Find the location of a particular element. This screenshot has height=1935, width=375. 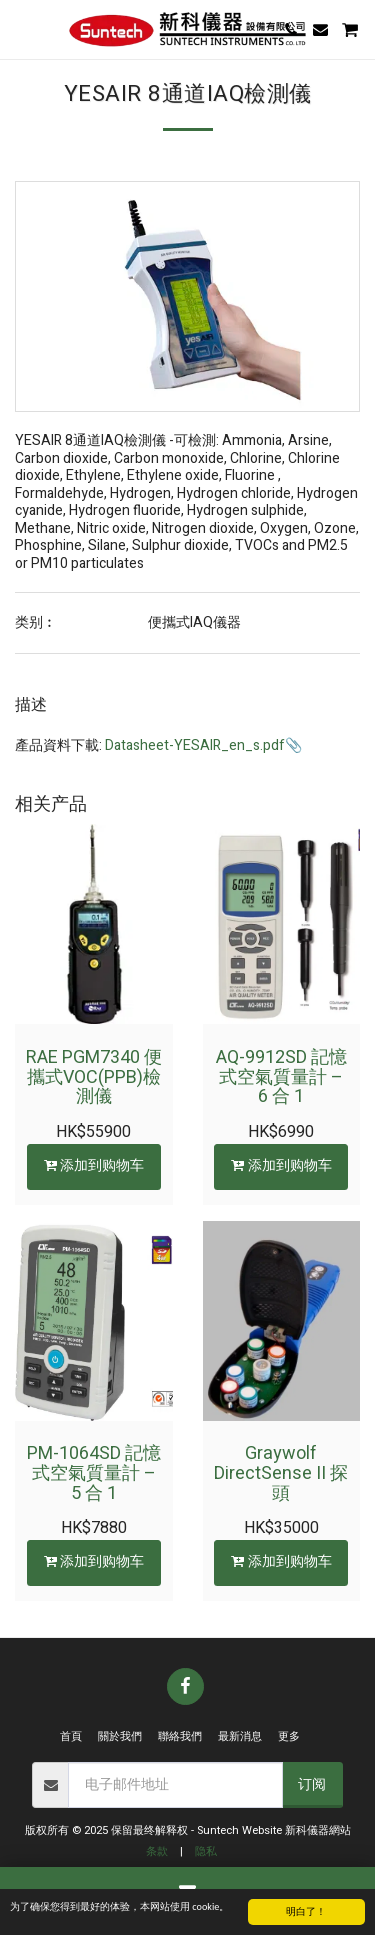

[button] is located at coordinates (22, 28).